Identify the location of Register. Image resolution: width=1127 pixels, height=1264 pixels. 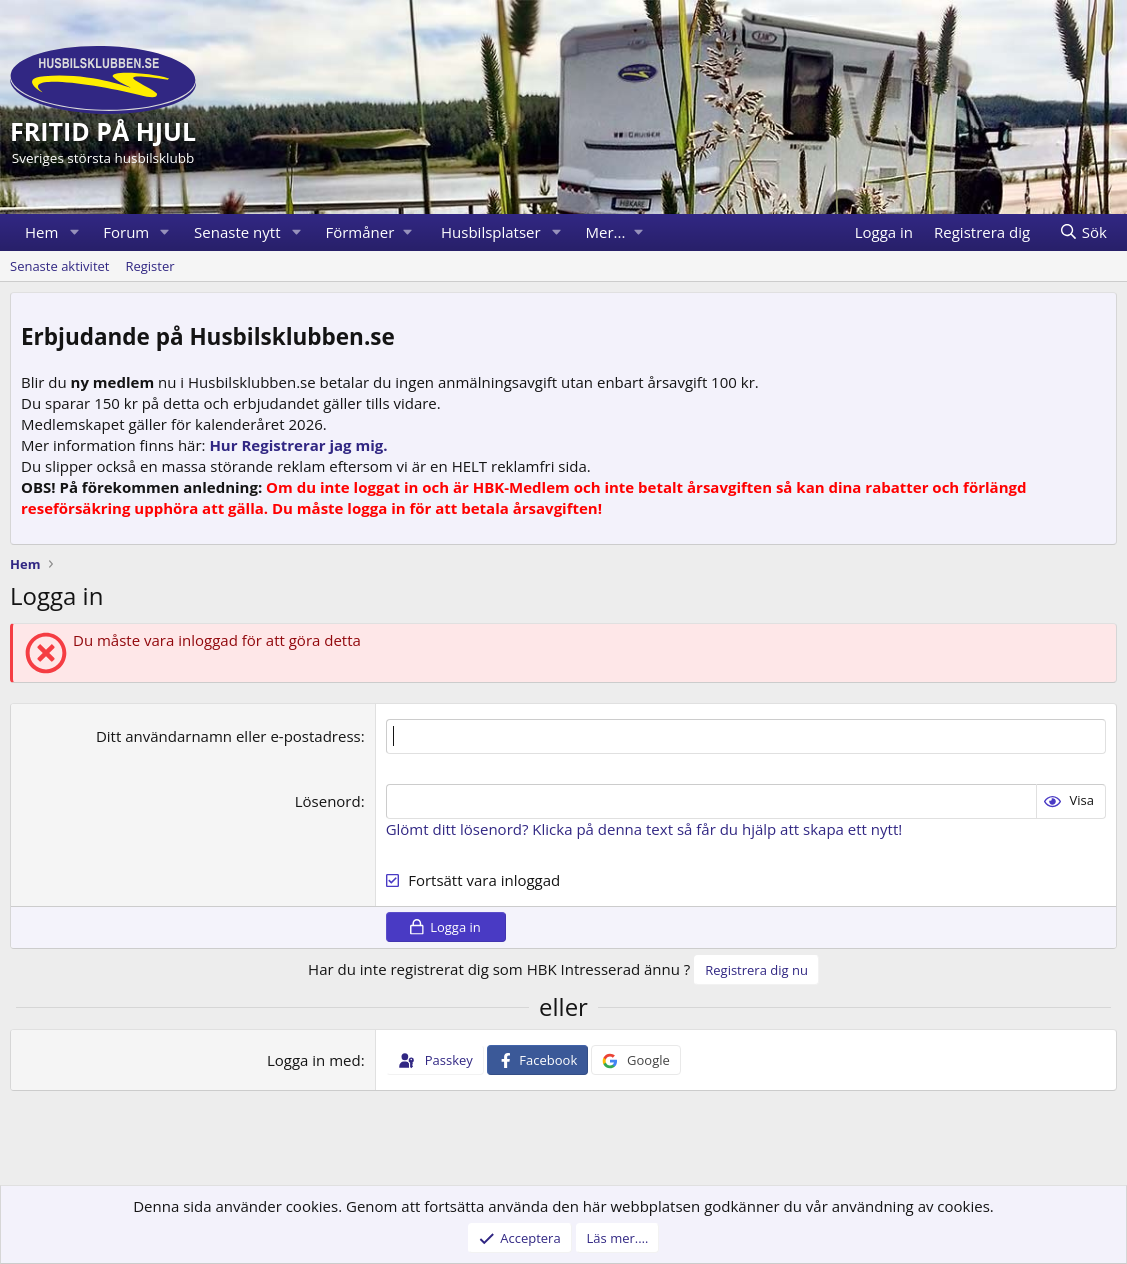
(149, 266).